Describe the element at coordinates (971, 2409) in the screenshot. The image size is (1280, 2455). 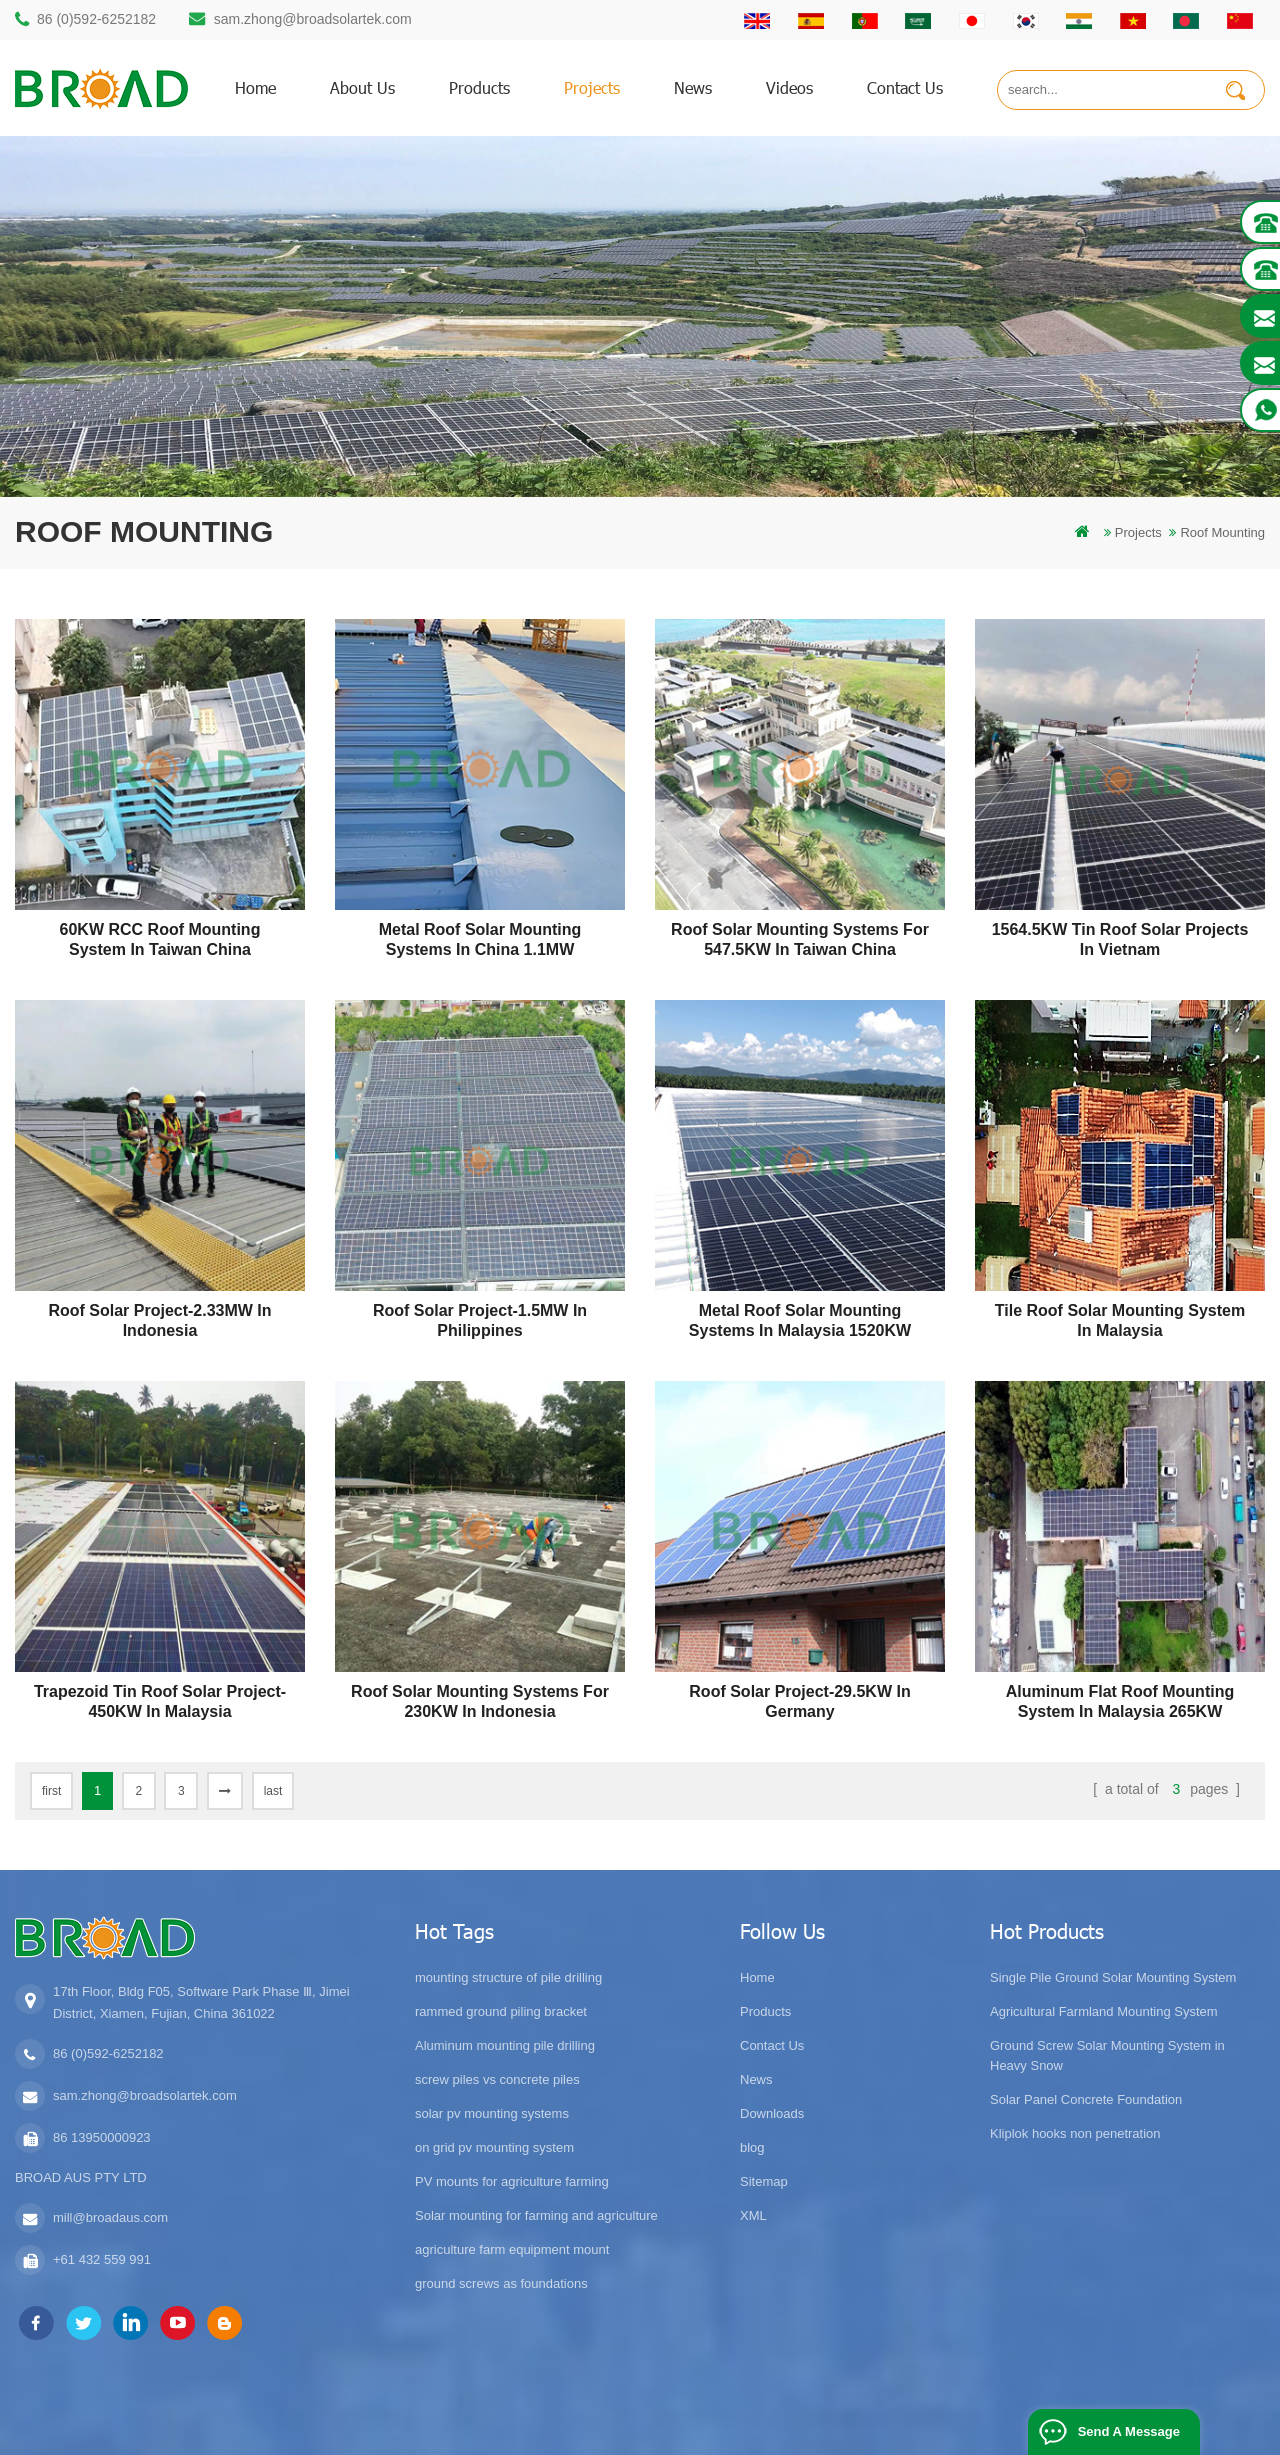
I see `dyyseo.com` at that location.